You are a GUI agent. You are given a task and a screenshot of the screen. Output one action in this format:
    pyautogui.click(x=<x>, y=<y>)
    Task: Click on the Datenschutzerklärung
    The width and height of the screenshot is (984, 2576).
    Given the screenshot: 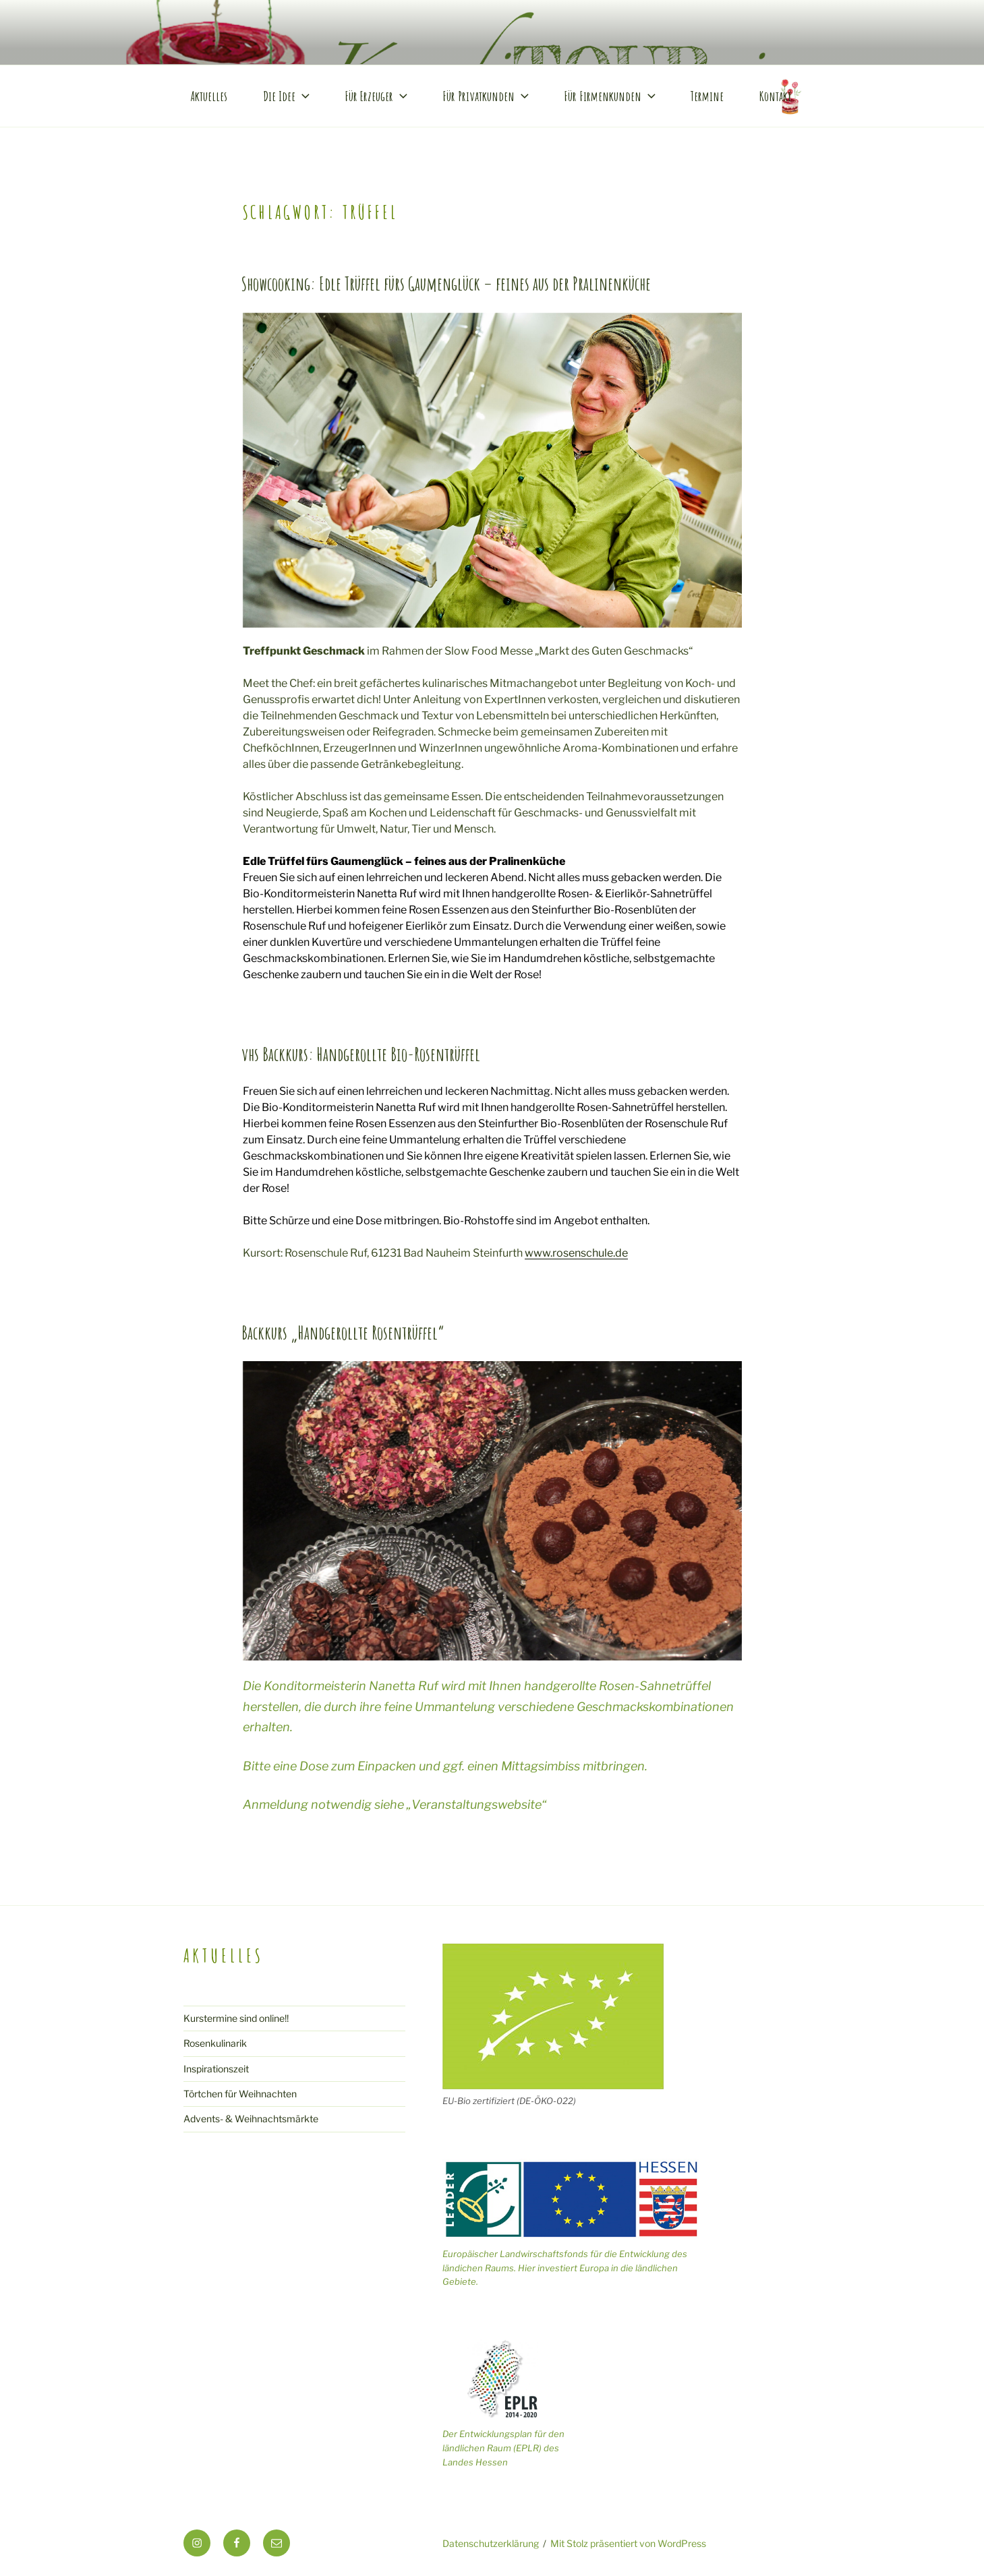 What is the action you would take?
    pyautogui.click(x=490, y=2543)
    